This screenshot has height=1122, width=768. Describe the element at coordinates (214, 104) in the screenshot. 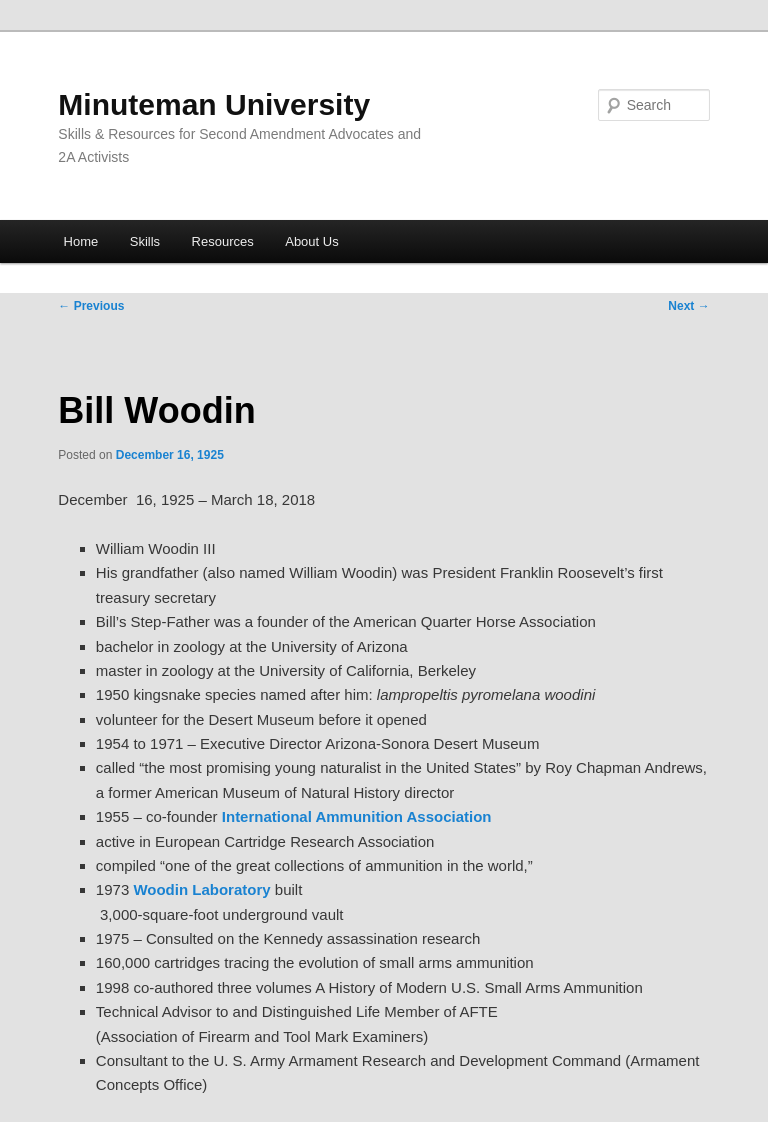

I see `Minuteman University` at that location.